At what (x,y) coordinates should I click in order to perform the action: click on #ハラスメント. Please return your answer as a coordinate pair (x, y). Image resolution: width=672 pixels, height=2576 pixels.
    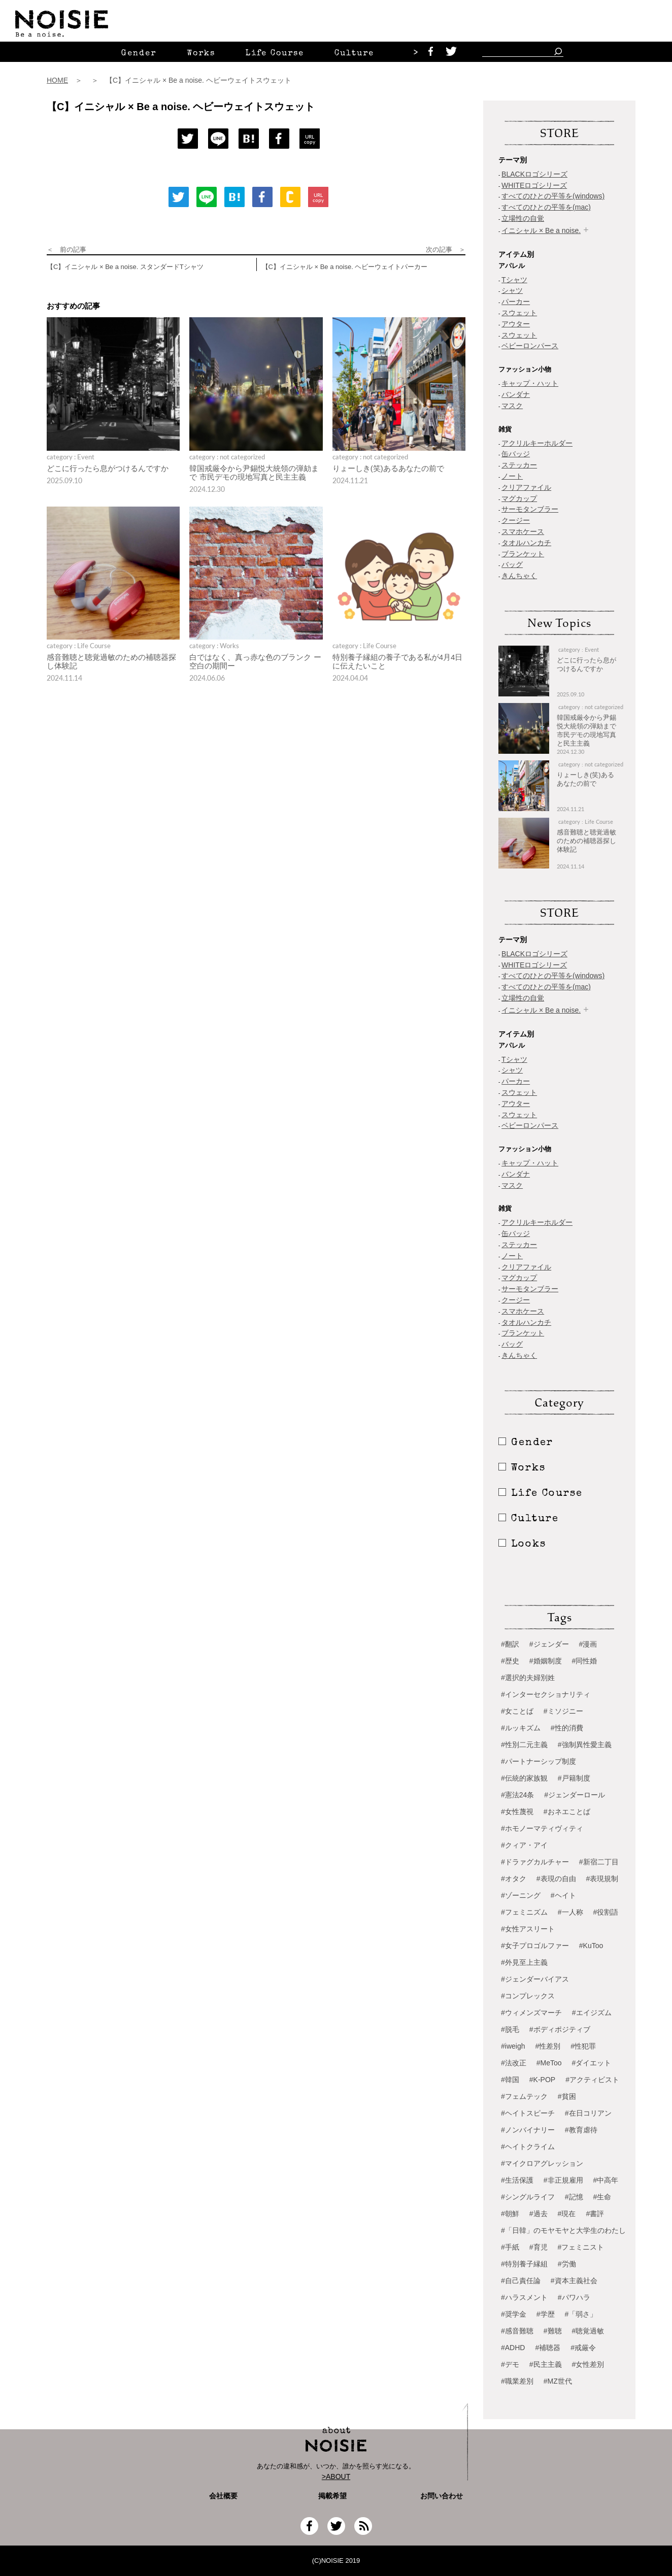
    Looking at the image, I should click on (524, 2297).